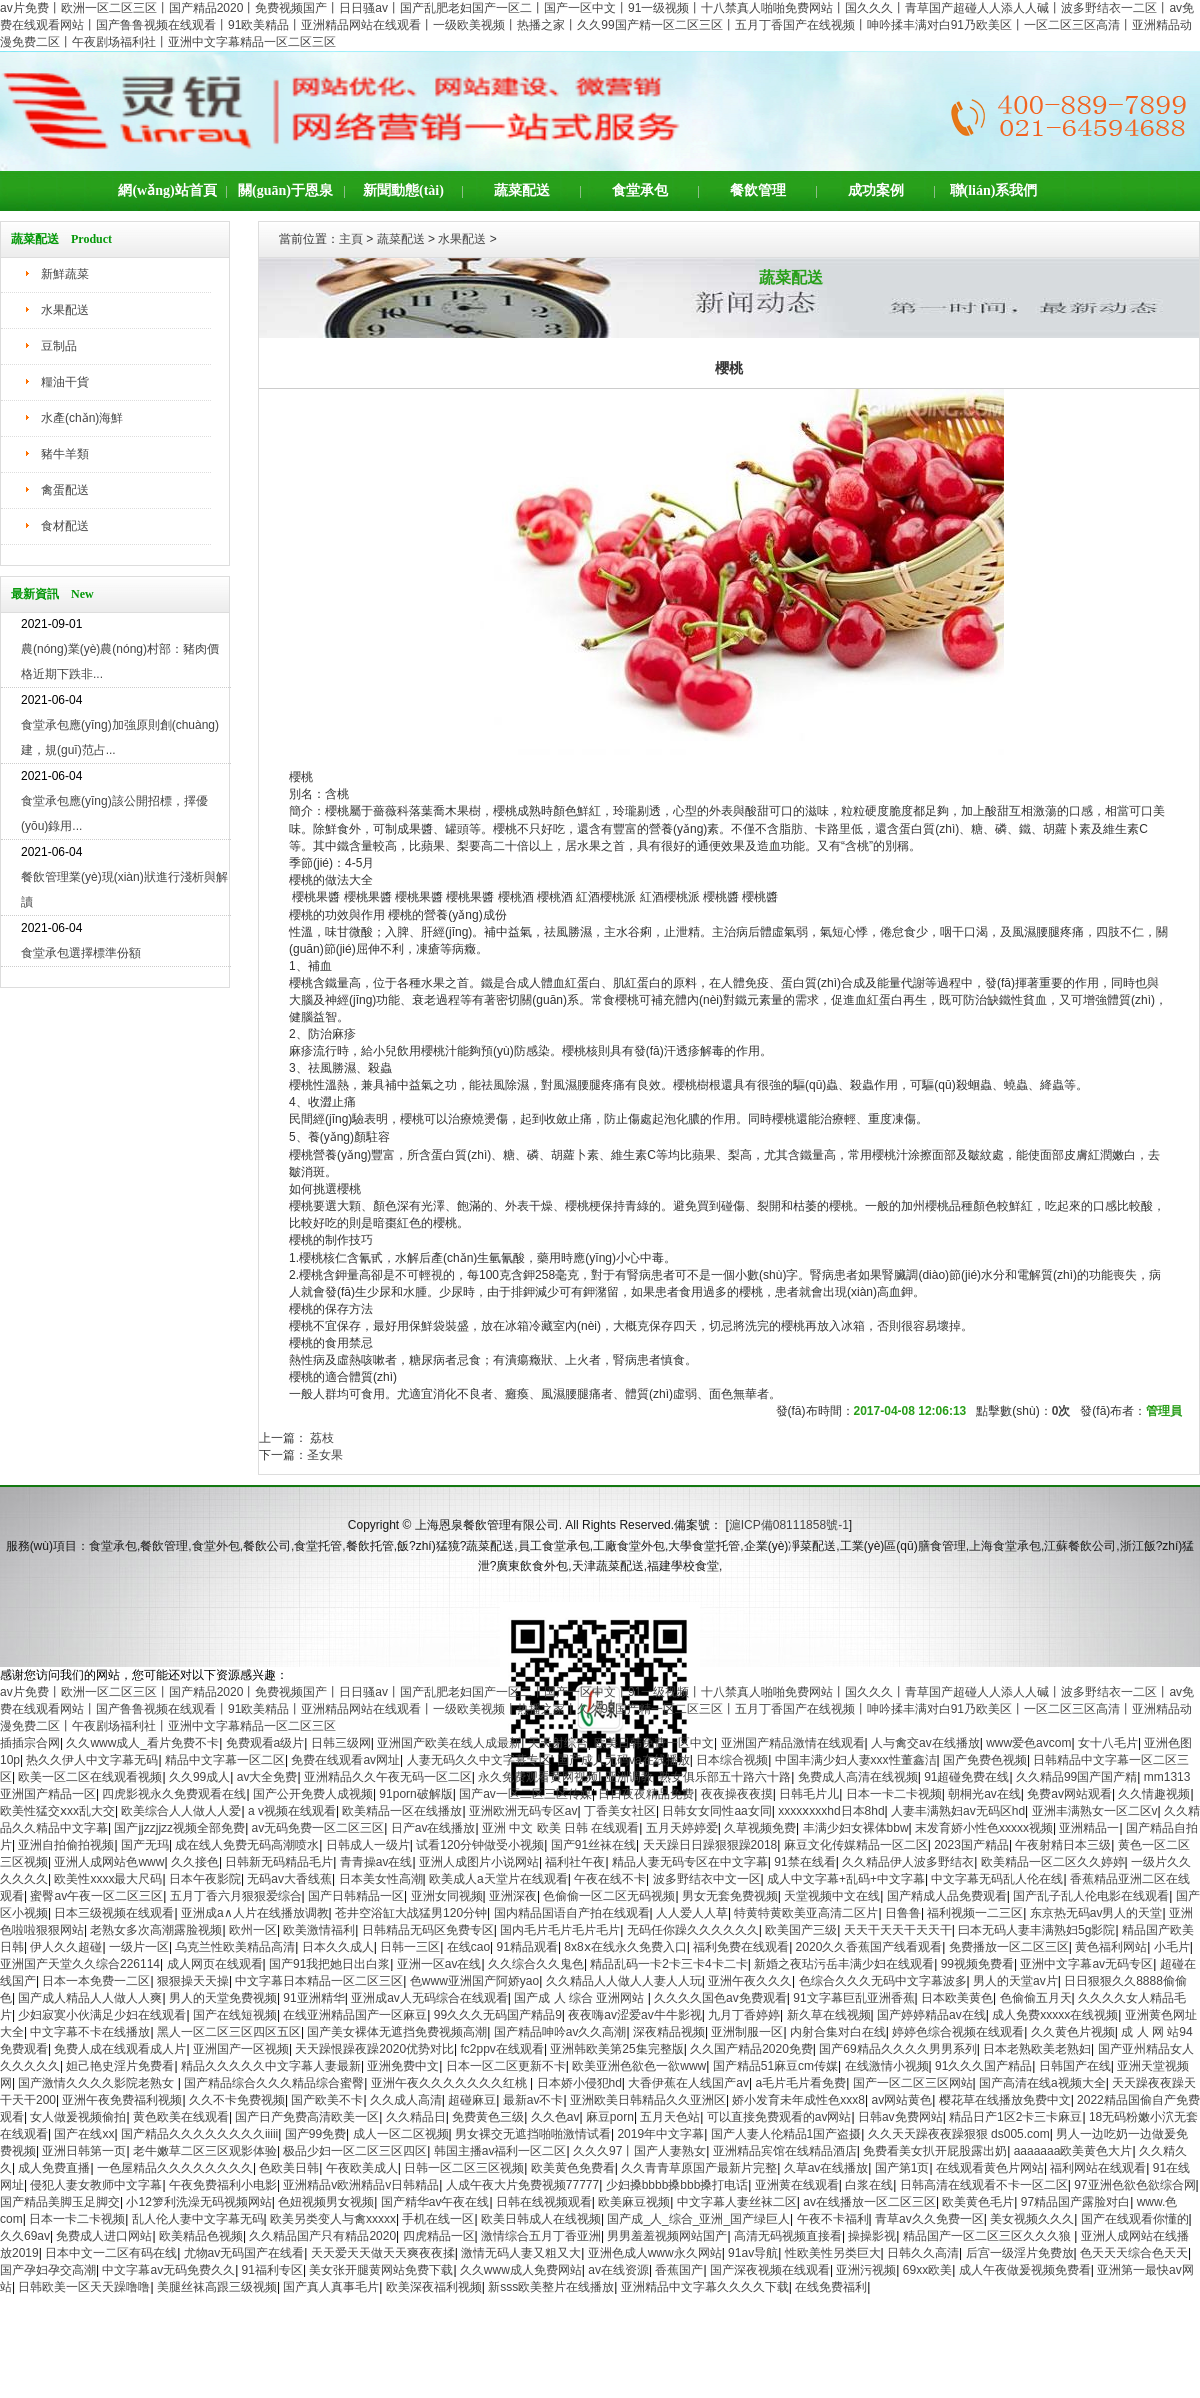 This screenshot has width=1200, height=2398. I want to click on 激情无码人妻又粗又大, so click(521, 2253).